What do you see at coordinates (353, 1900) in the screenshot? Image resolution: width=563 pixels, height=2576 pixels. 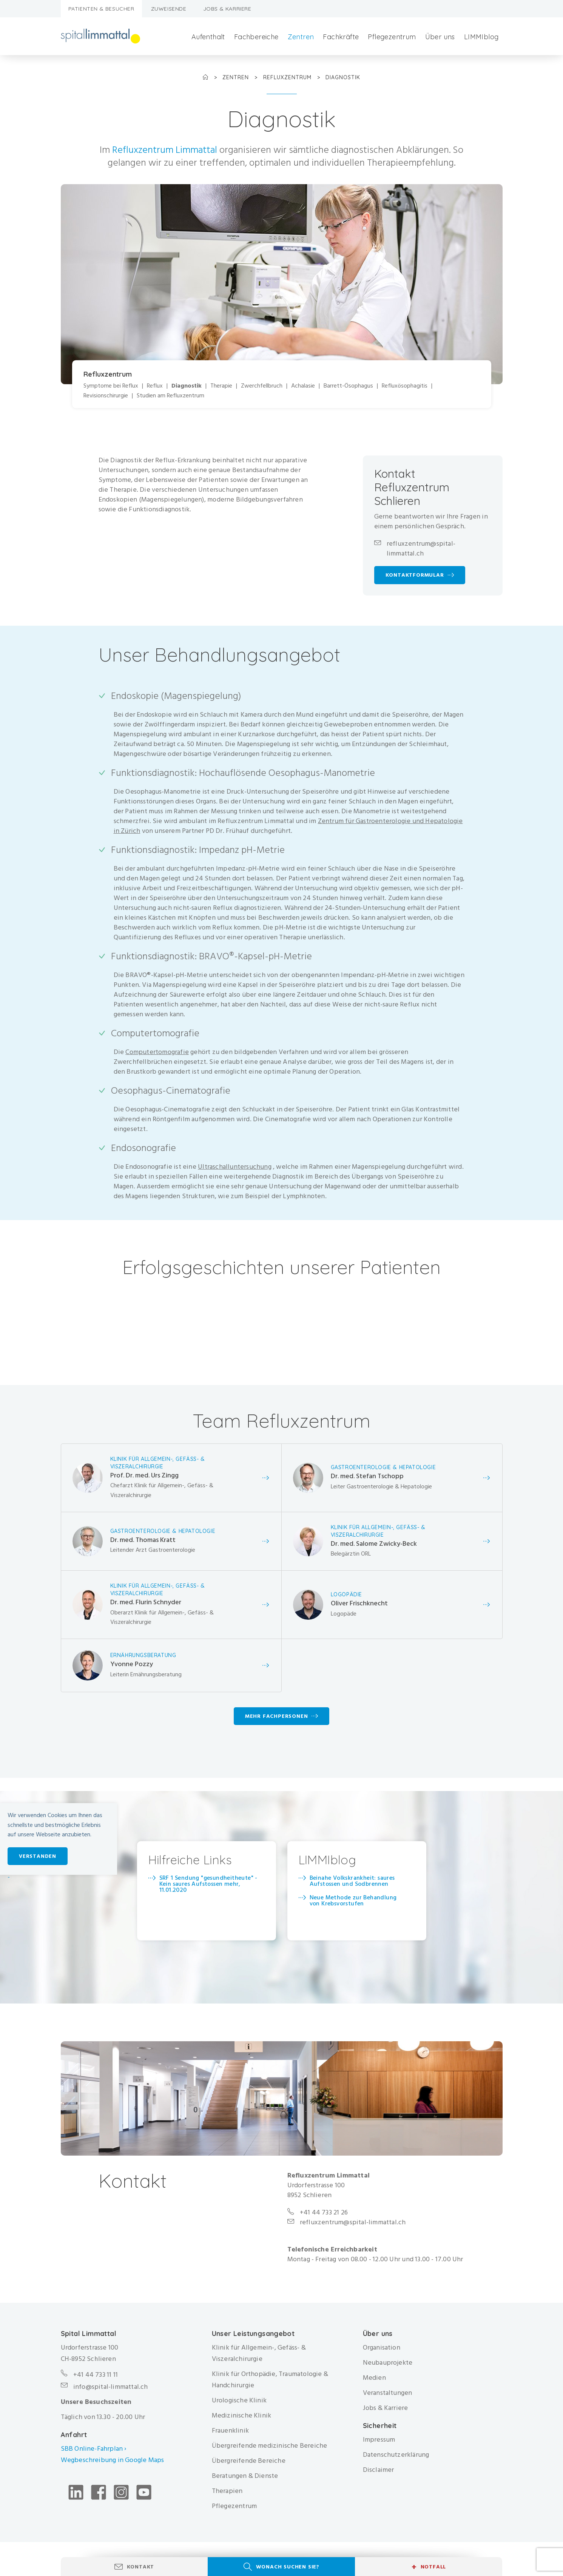 I see `​Neue Methode zur Behandlung von Krebsvorstufen` at bounding box center [353, 1900].